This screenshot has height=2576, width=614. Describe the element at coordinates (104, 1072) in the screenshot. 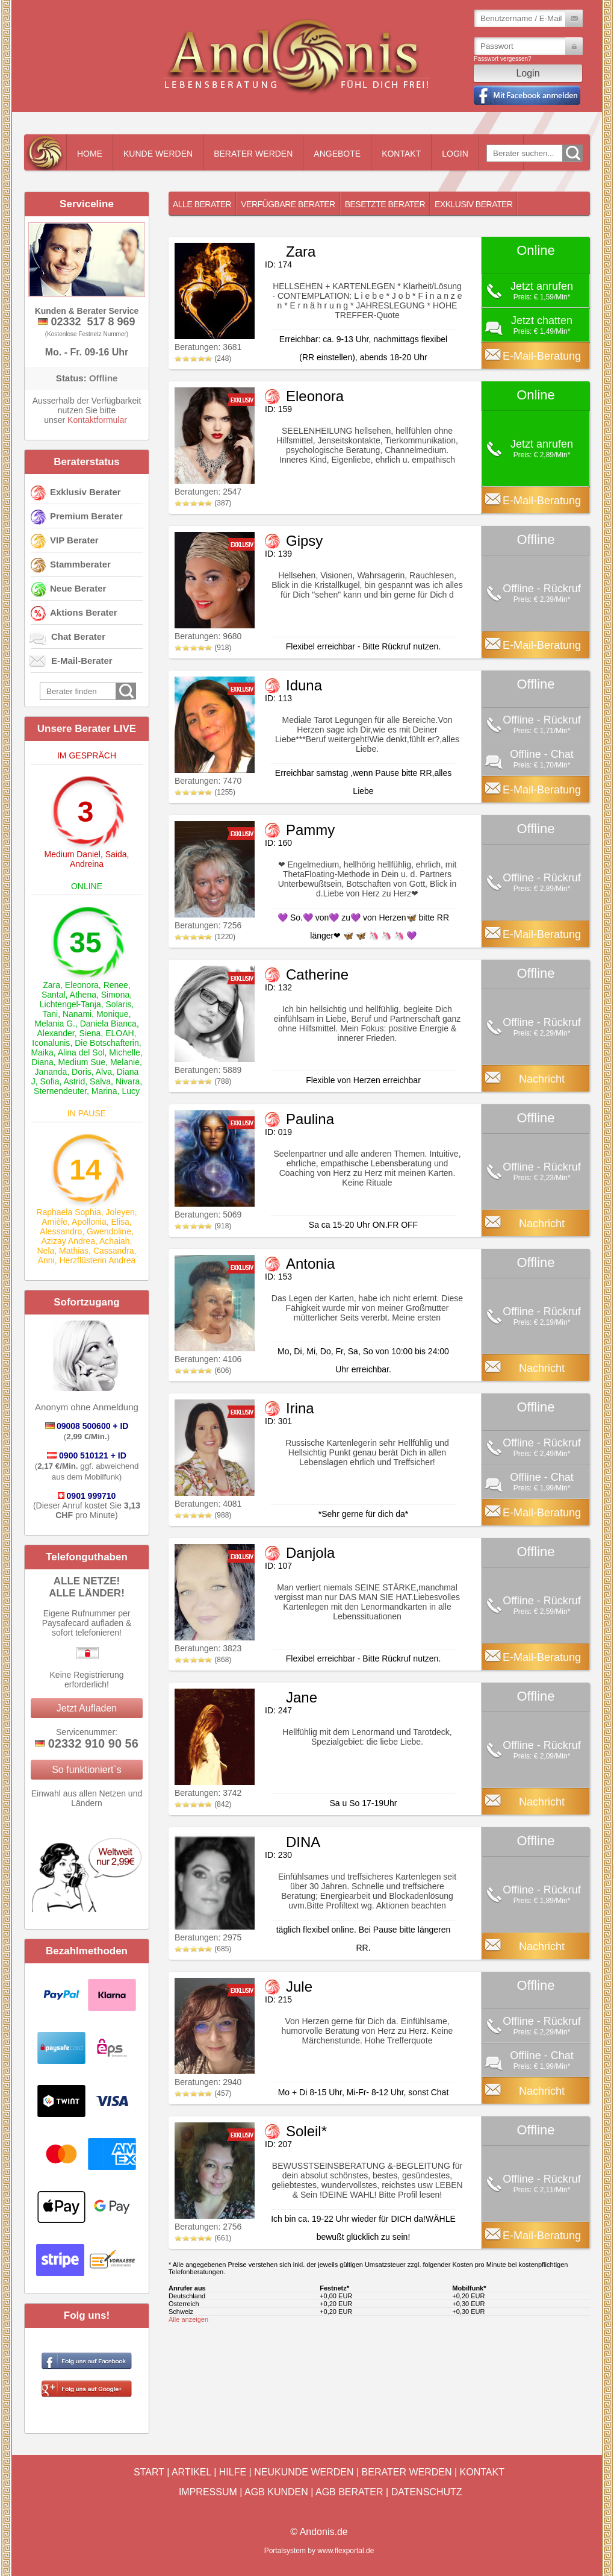

I see `Alva` at that location.